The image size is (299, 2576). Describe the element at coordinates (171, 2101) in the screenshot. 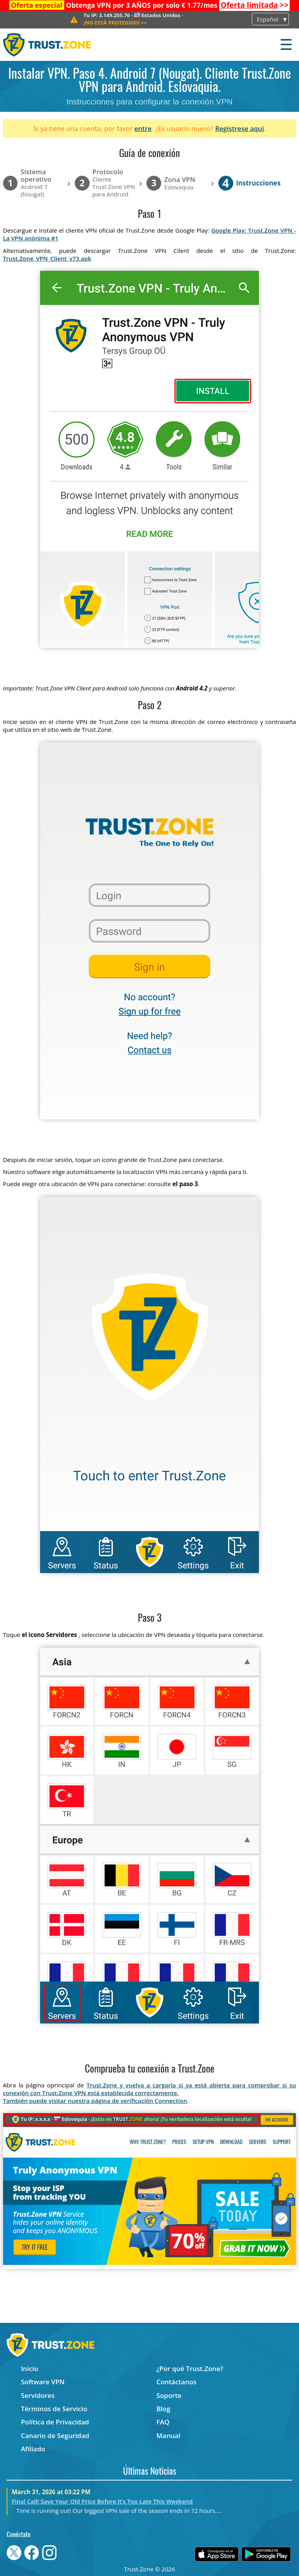

I see `Connection` at that location.